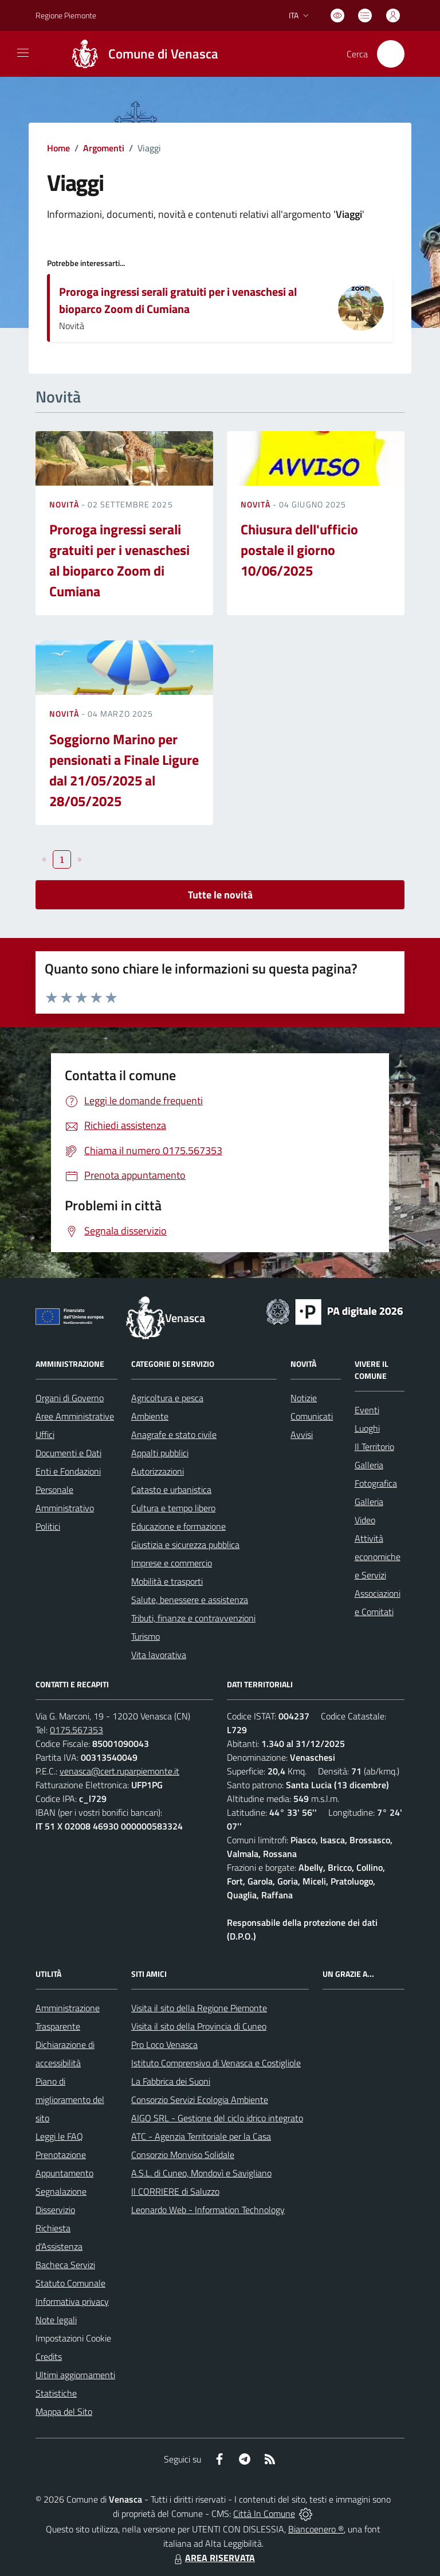 This screenshot has height=2576, width=440. What do you see at coordinates (73, 2338) in the screenshot?
I see `Impostazioni Cookie` at bounding box center [73, 2338].